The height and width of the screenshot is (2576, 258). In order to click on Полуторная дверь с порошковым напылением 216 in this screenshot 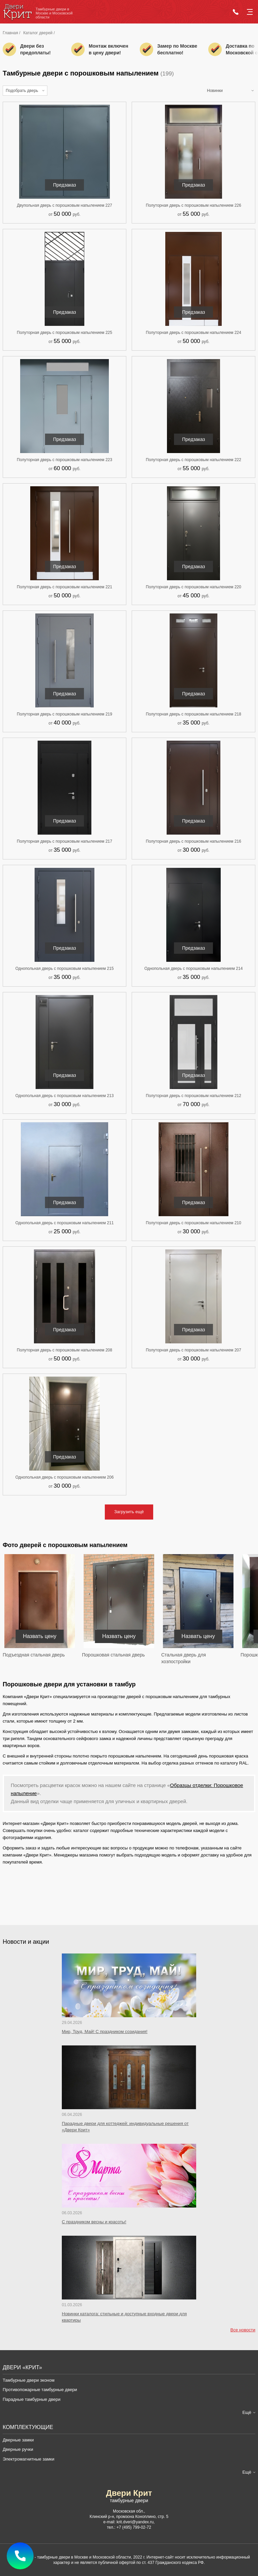, I will do `click(193, 841)`.